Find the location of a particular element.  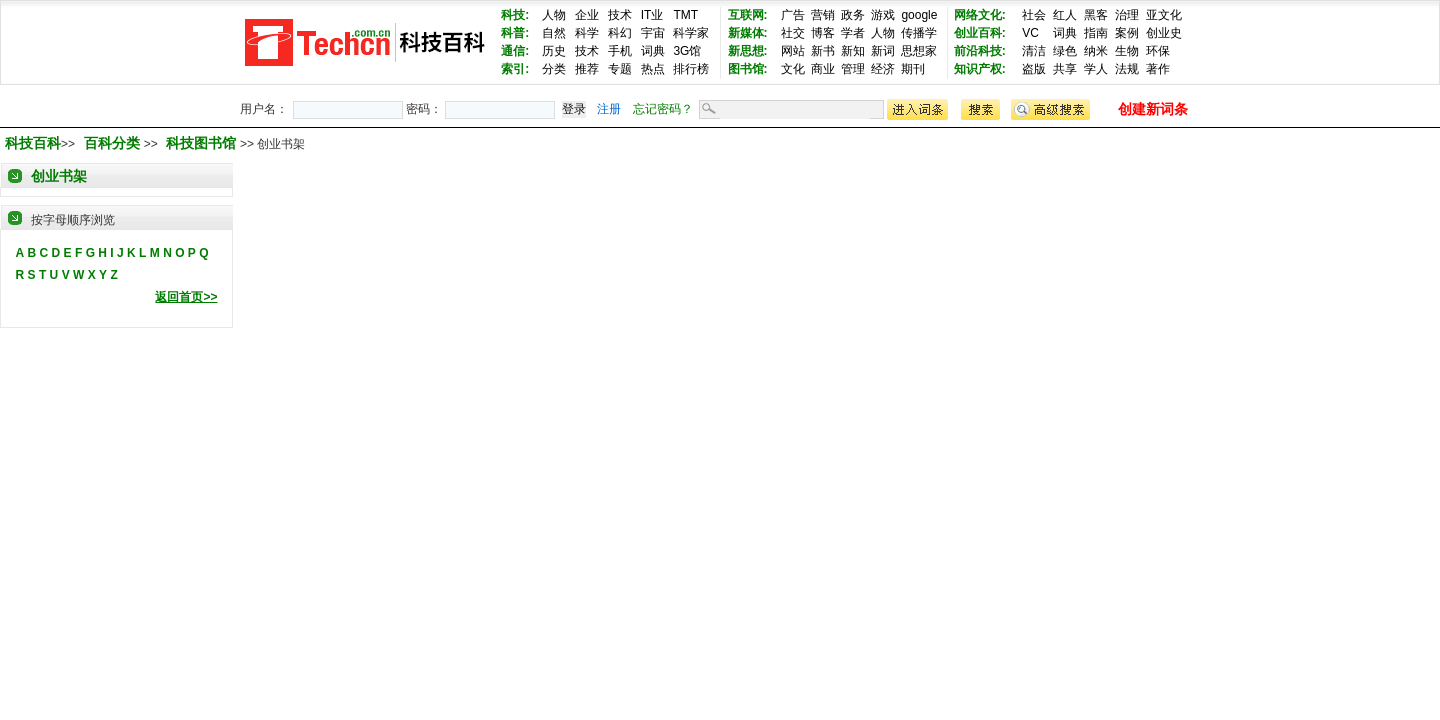

专题 is located at coordinates (620, 69).